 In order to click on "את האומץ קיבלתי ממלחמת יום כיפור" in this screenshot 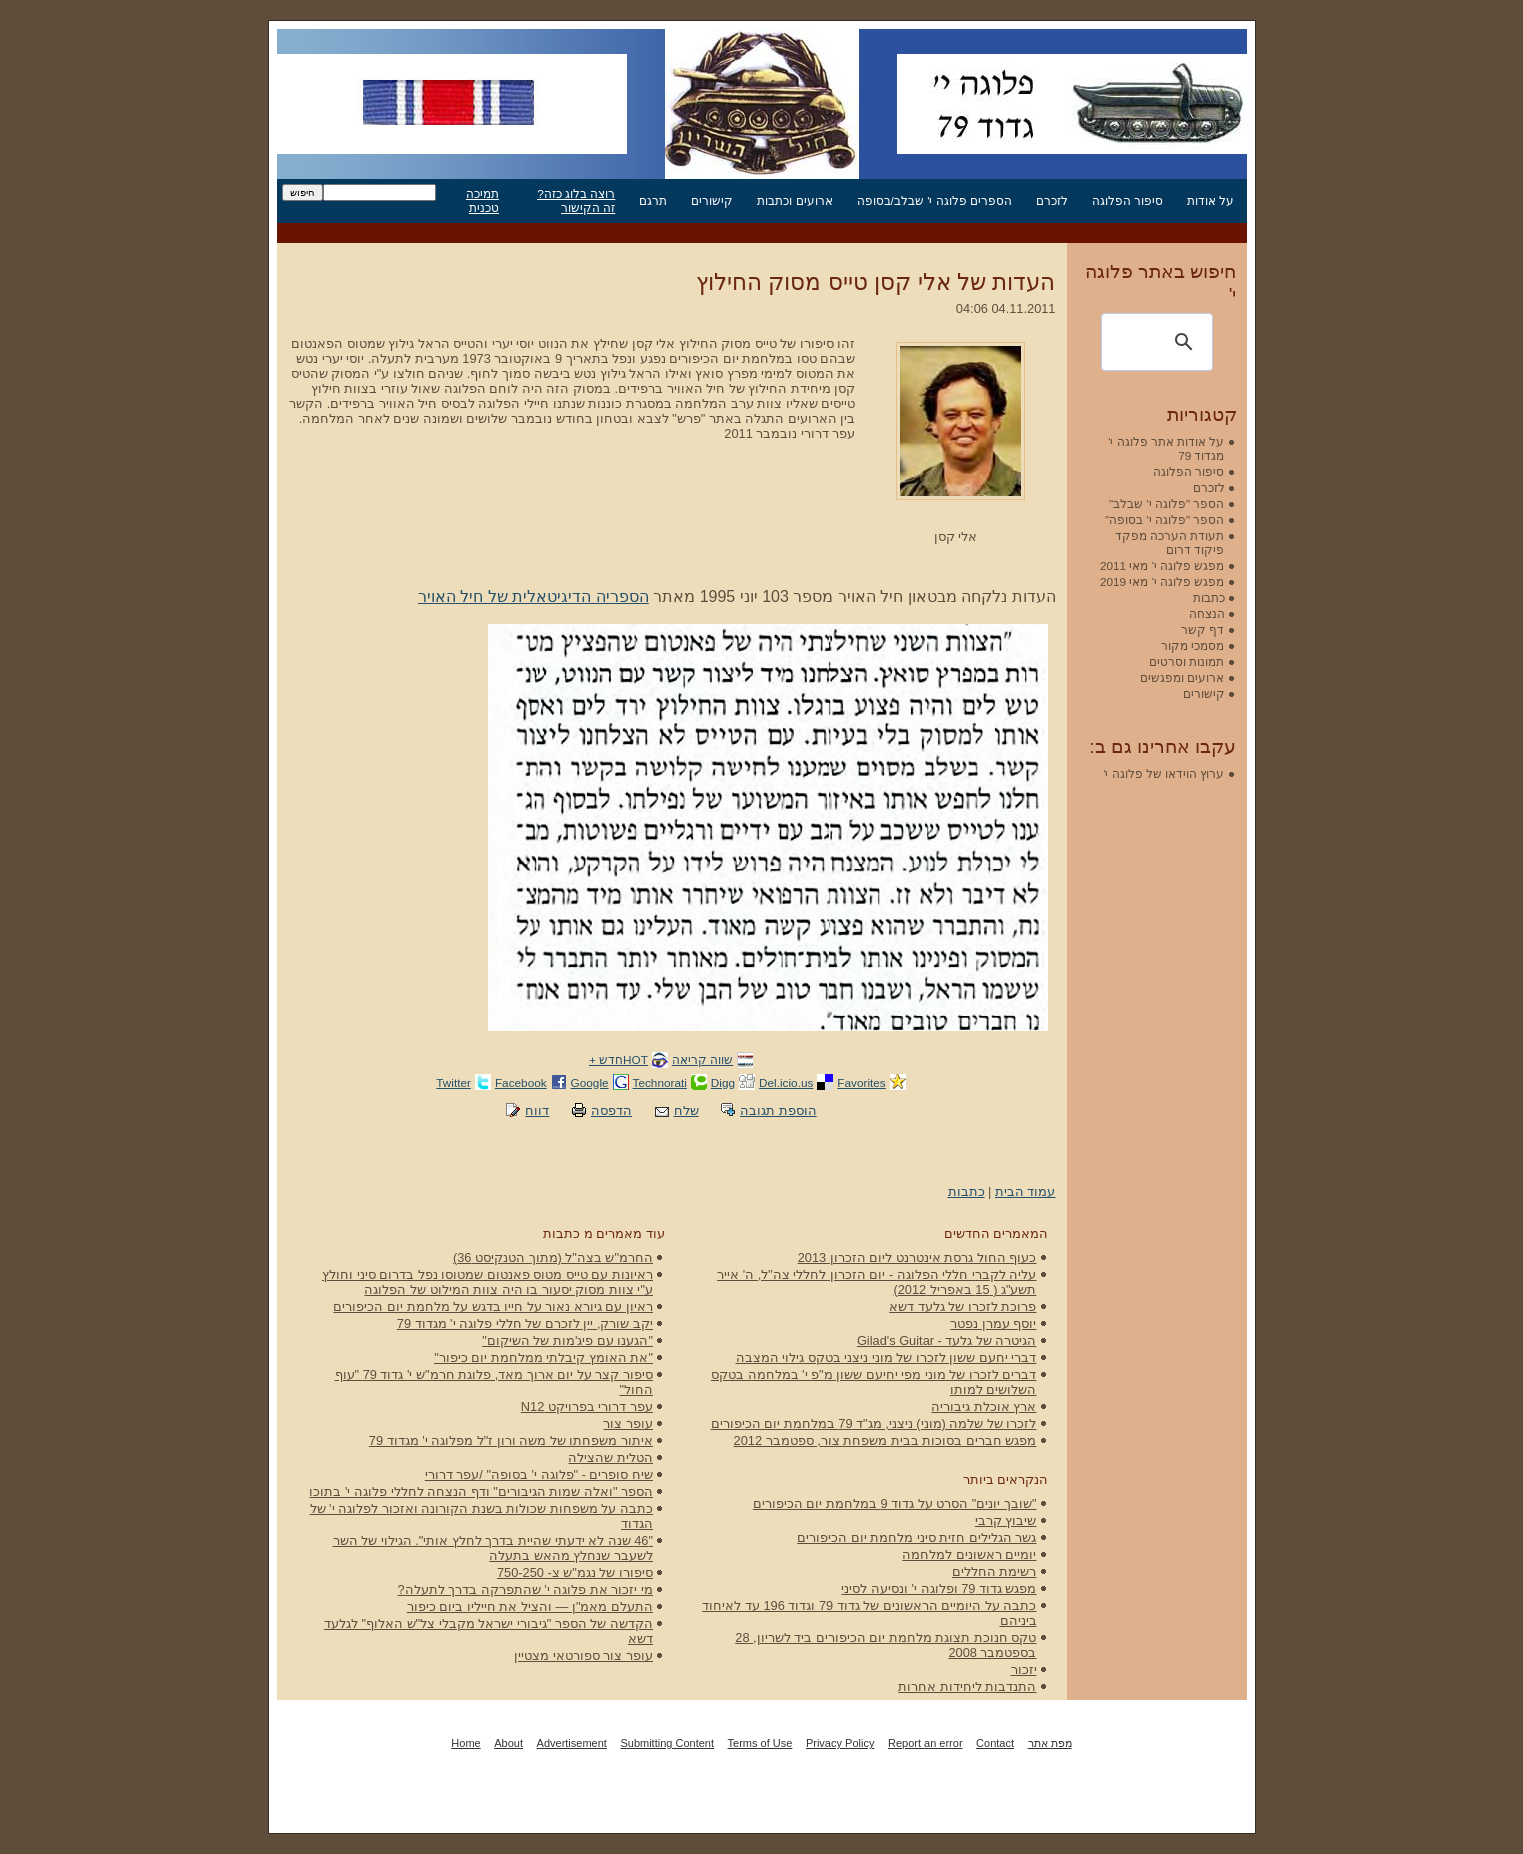, I will do `click(543, 1357)`.